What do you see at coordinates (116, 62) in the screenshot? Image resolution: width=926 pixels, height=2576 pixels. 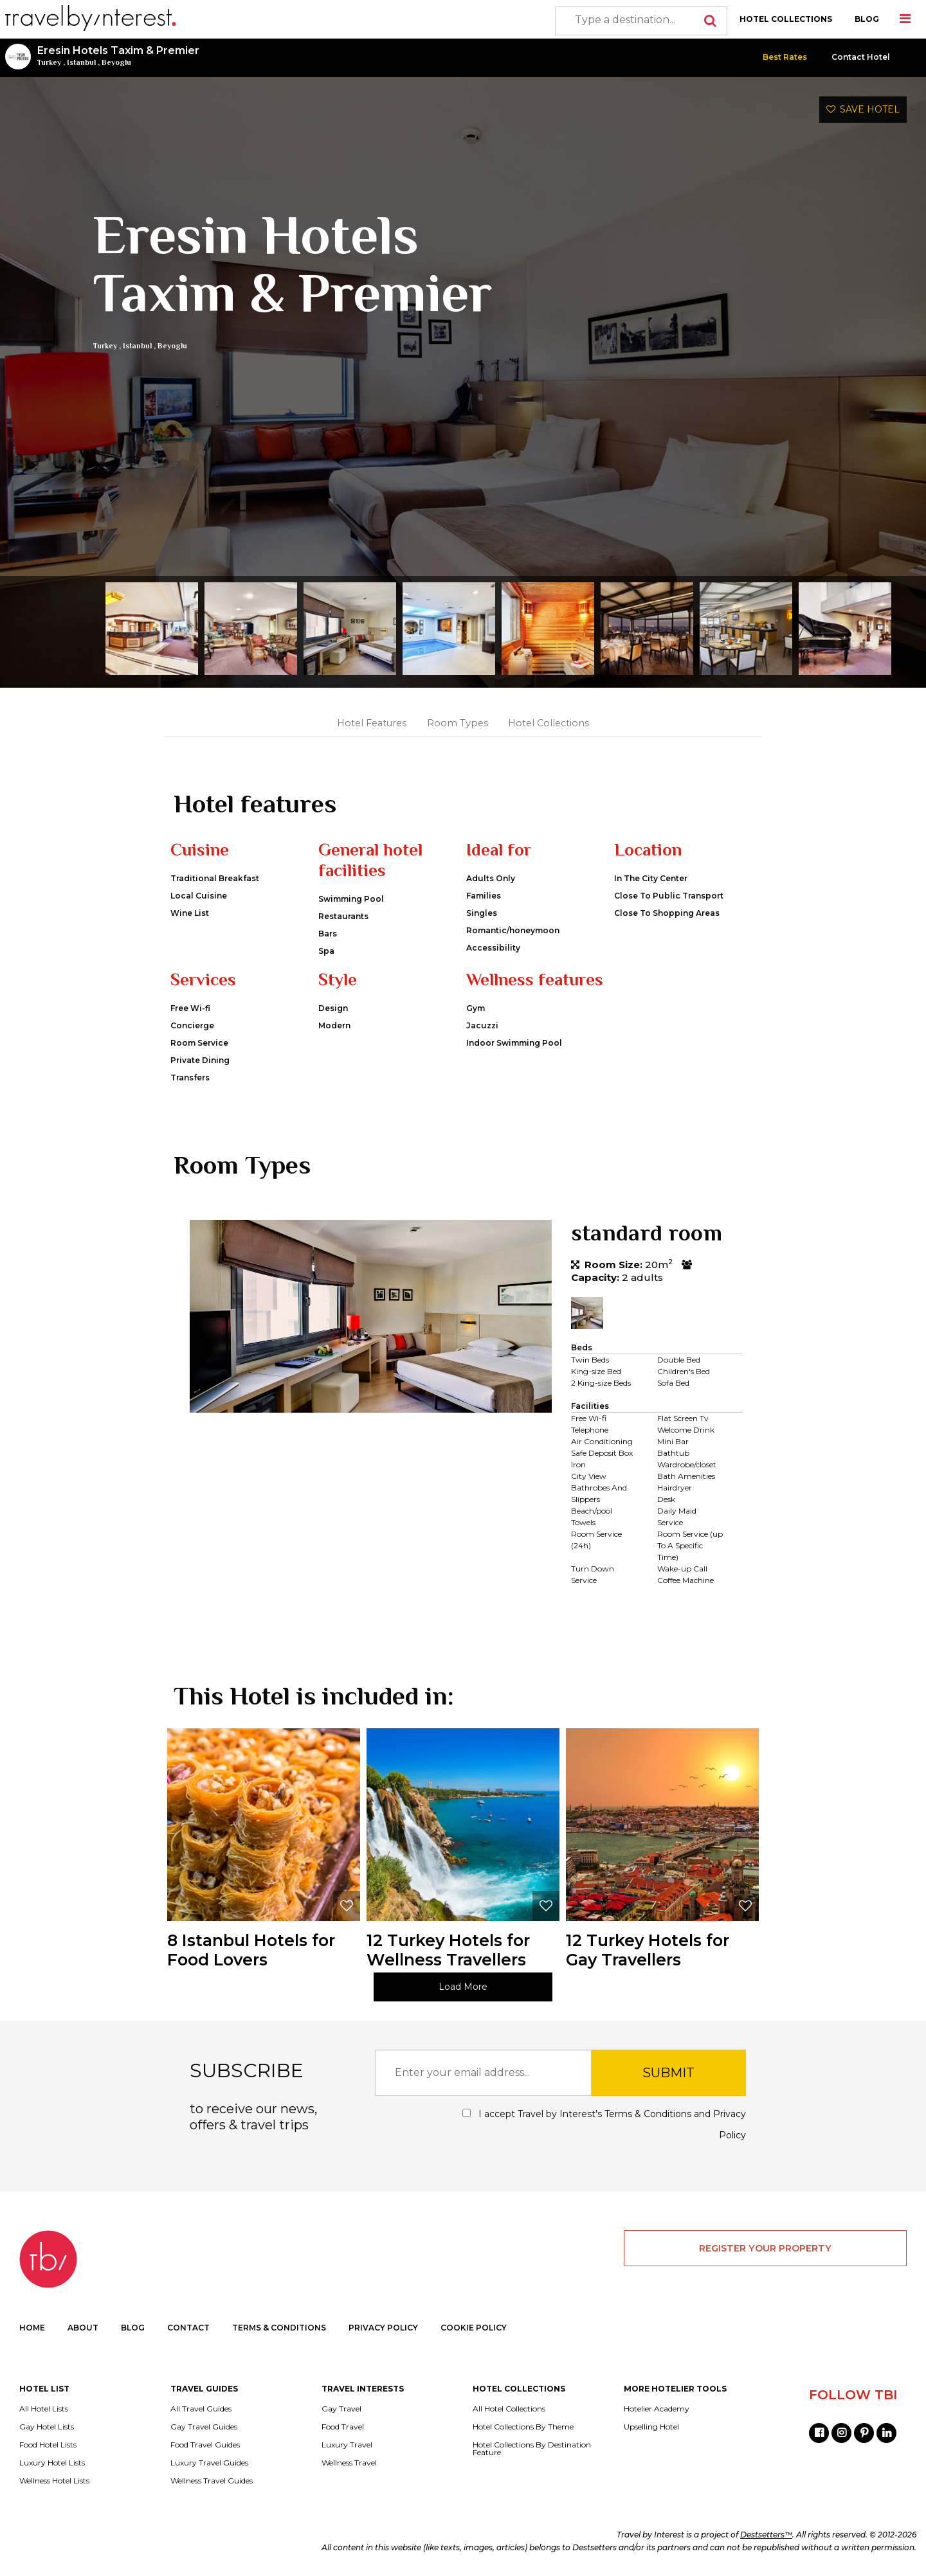 I see `Beyoglu` at bounding box center [116, 62].